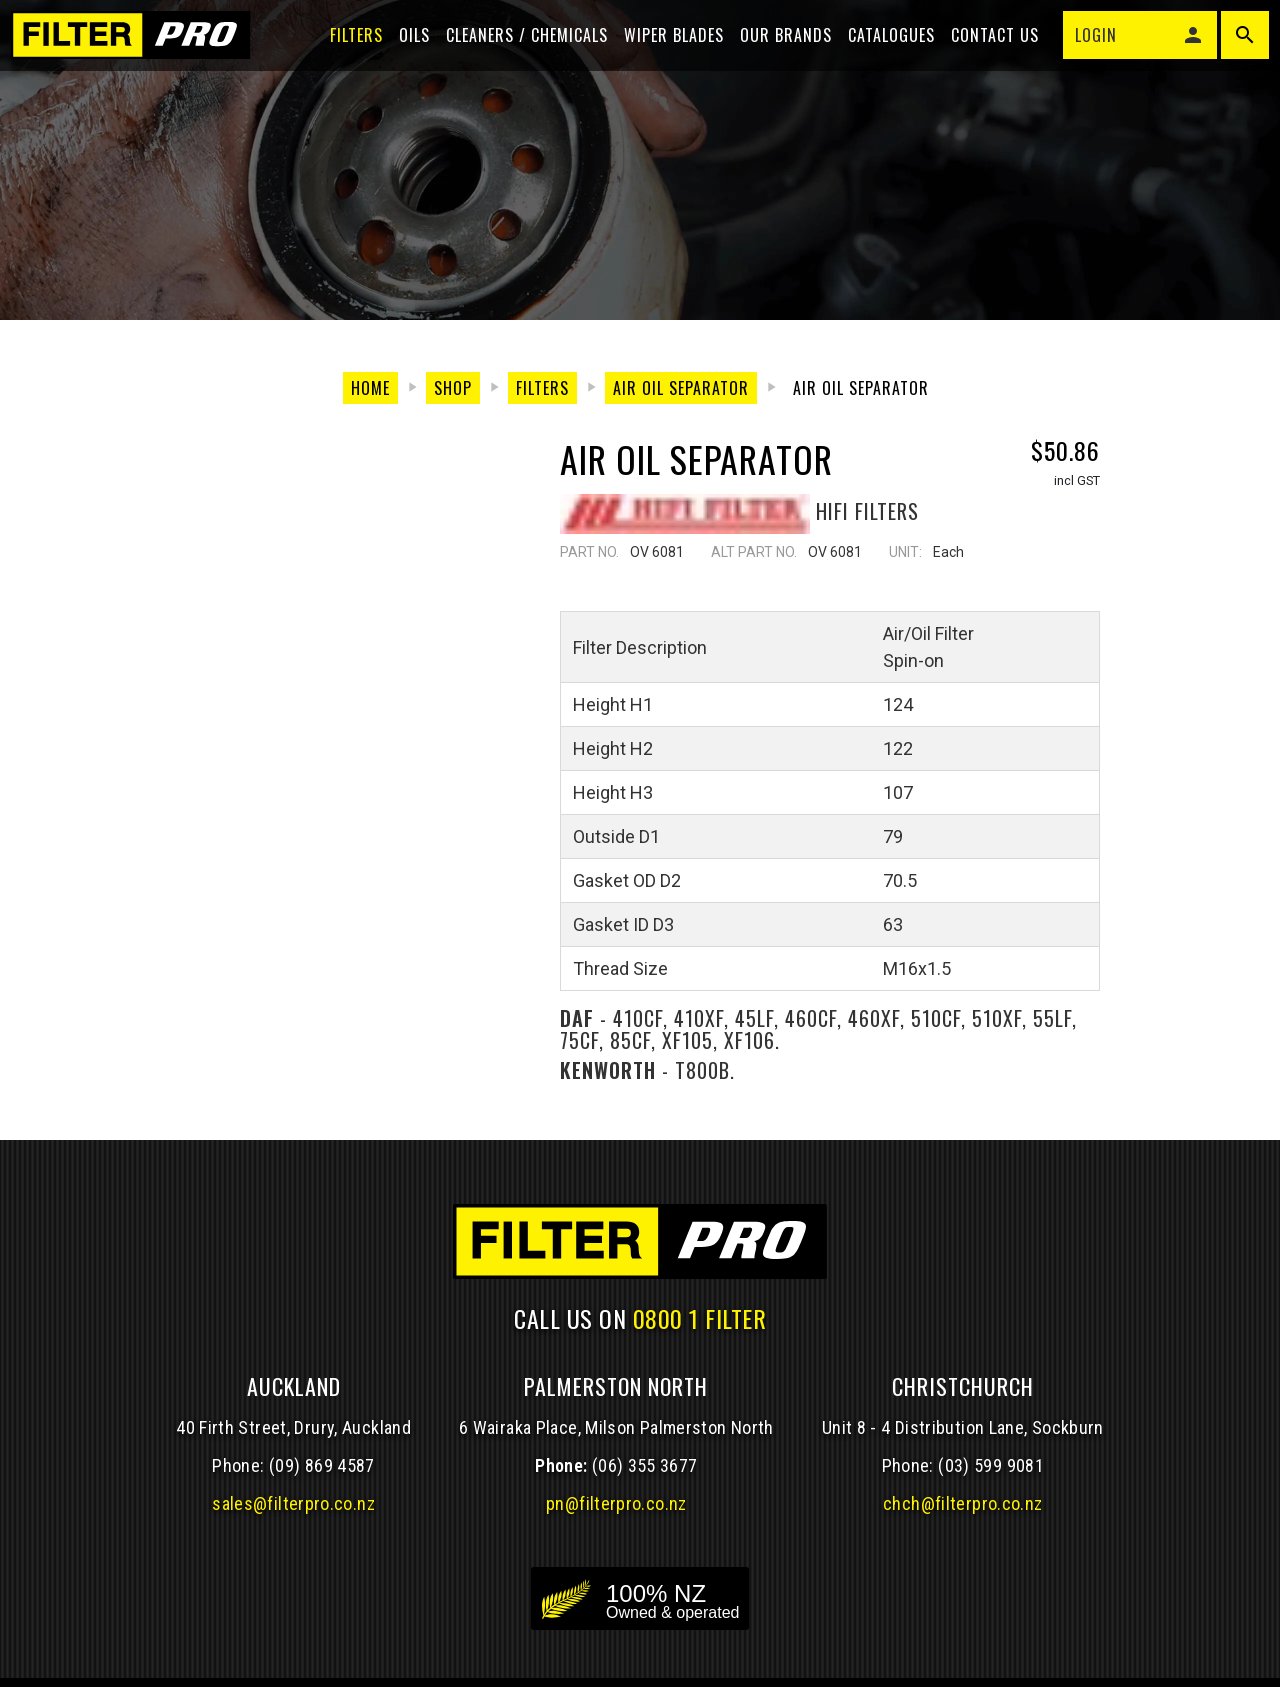 The image size is (1280, 1687). Describe the element at coordinates (405, 52) in the screenshot. I see `Oils` at that location.